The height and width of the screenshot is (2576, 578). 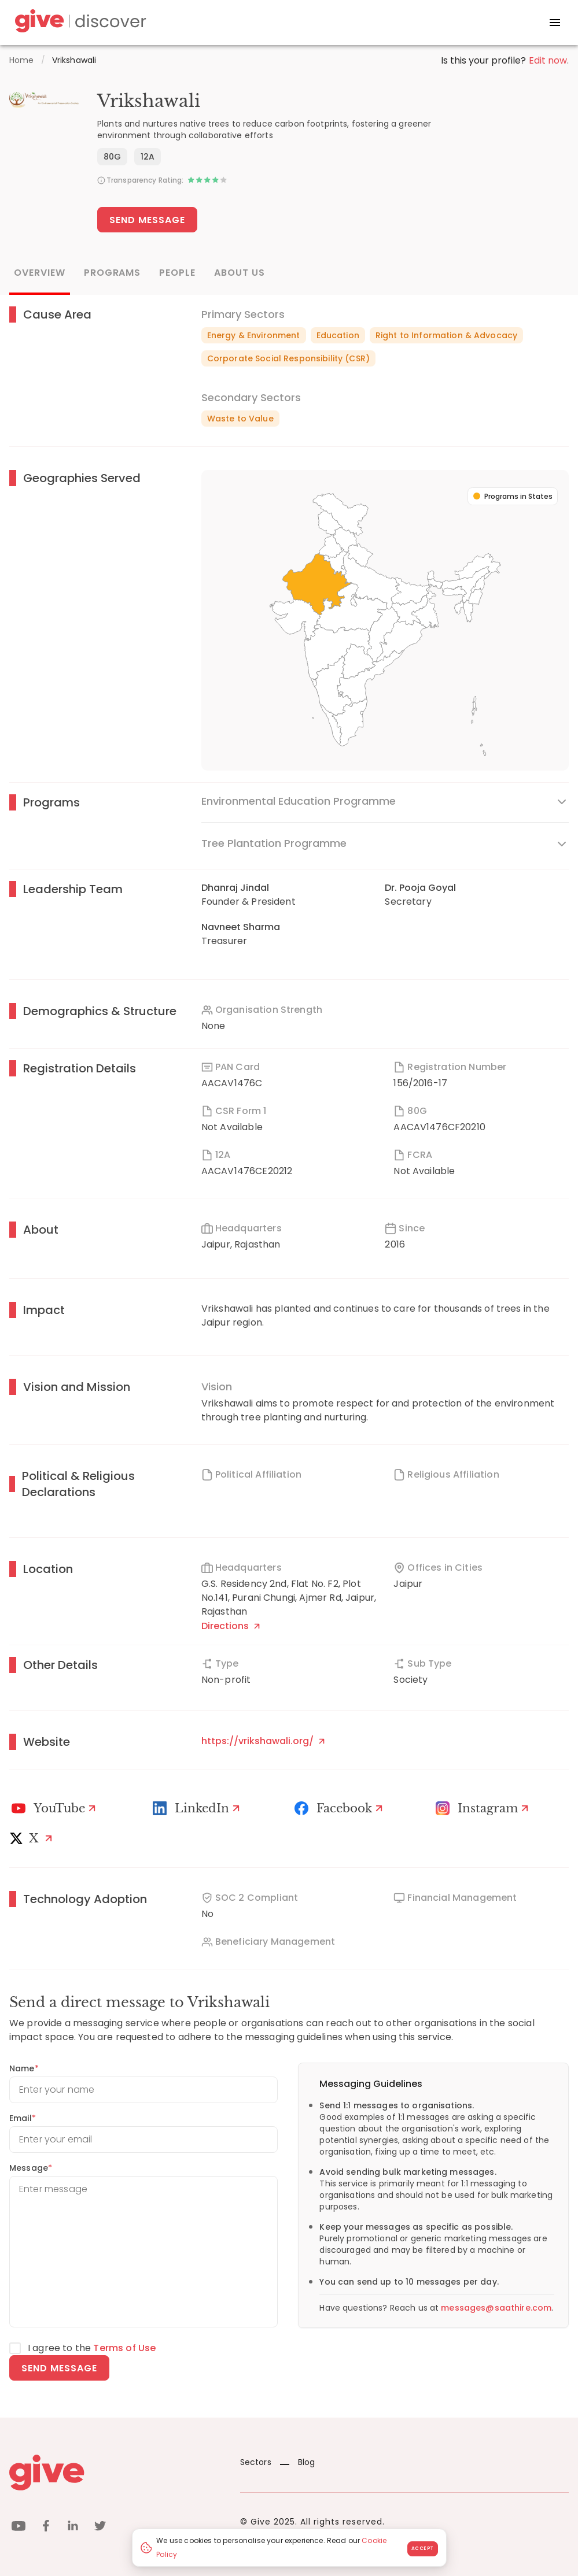 I want to click on [youtube], so click(x=18, y=2527).